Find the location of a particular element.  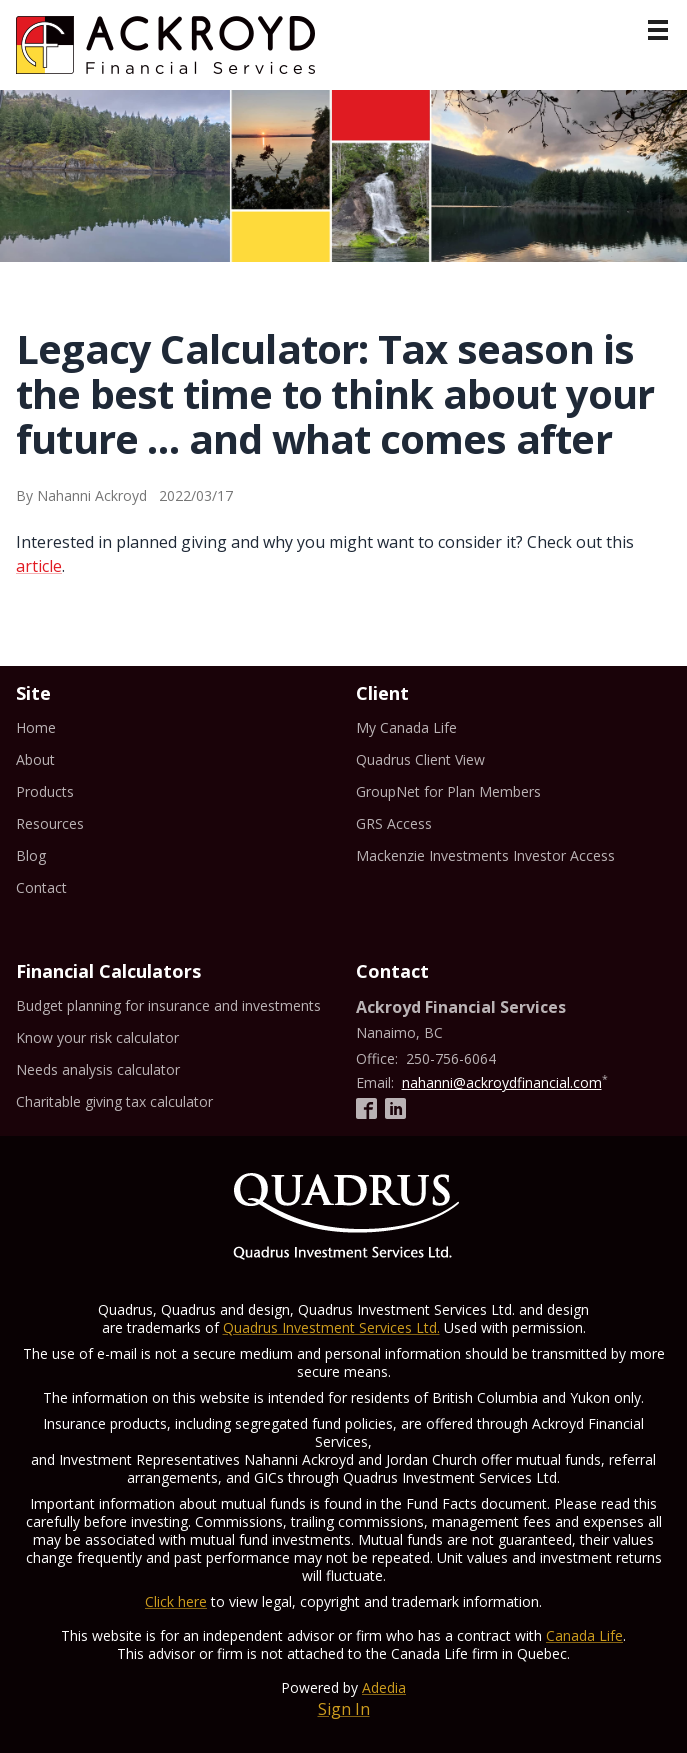

Canada Life is located at coordinates (584, 1635).